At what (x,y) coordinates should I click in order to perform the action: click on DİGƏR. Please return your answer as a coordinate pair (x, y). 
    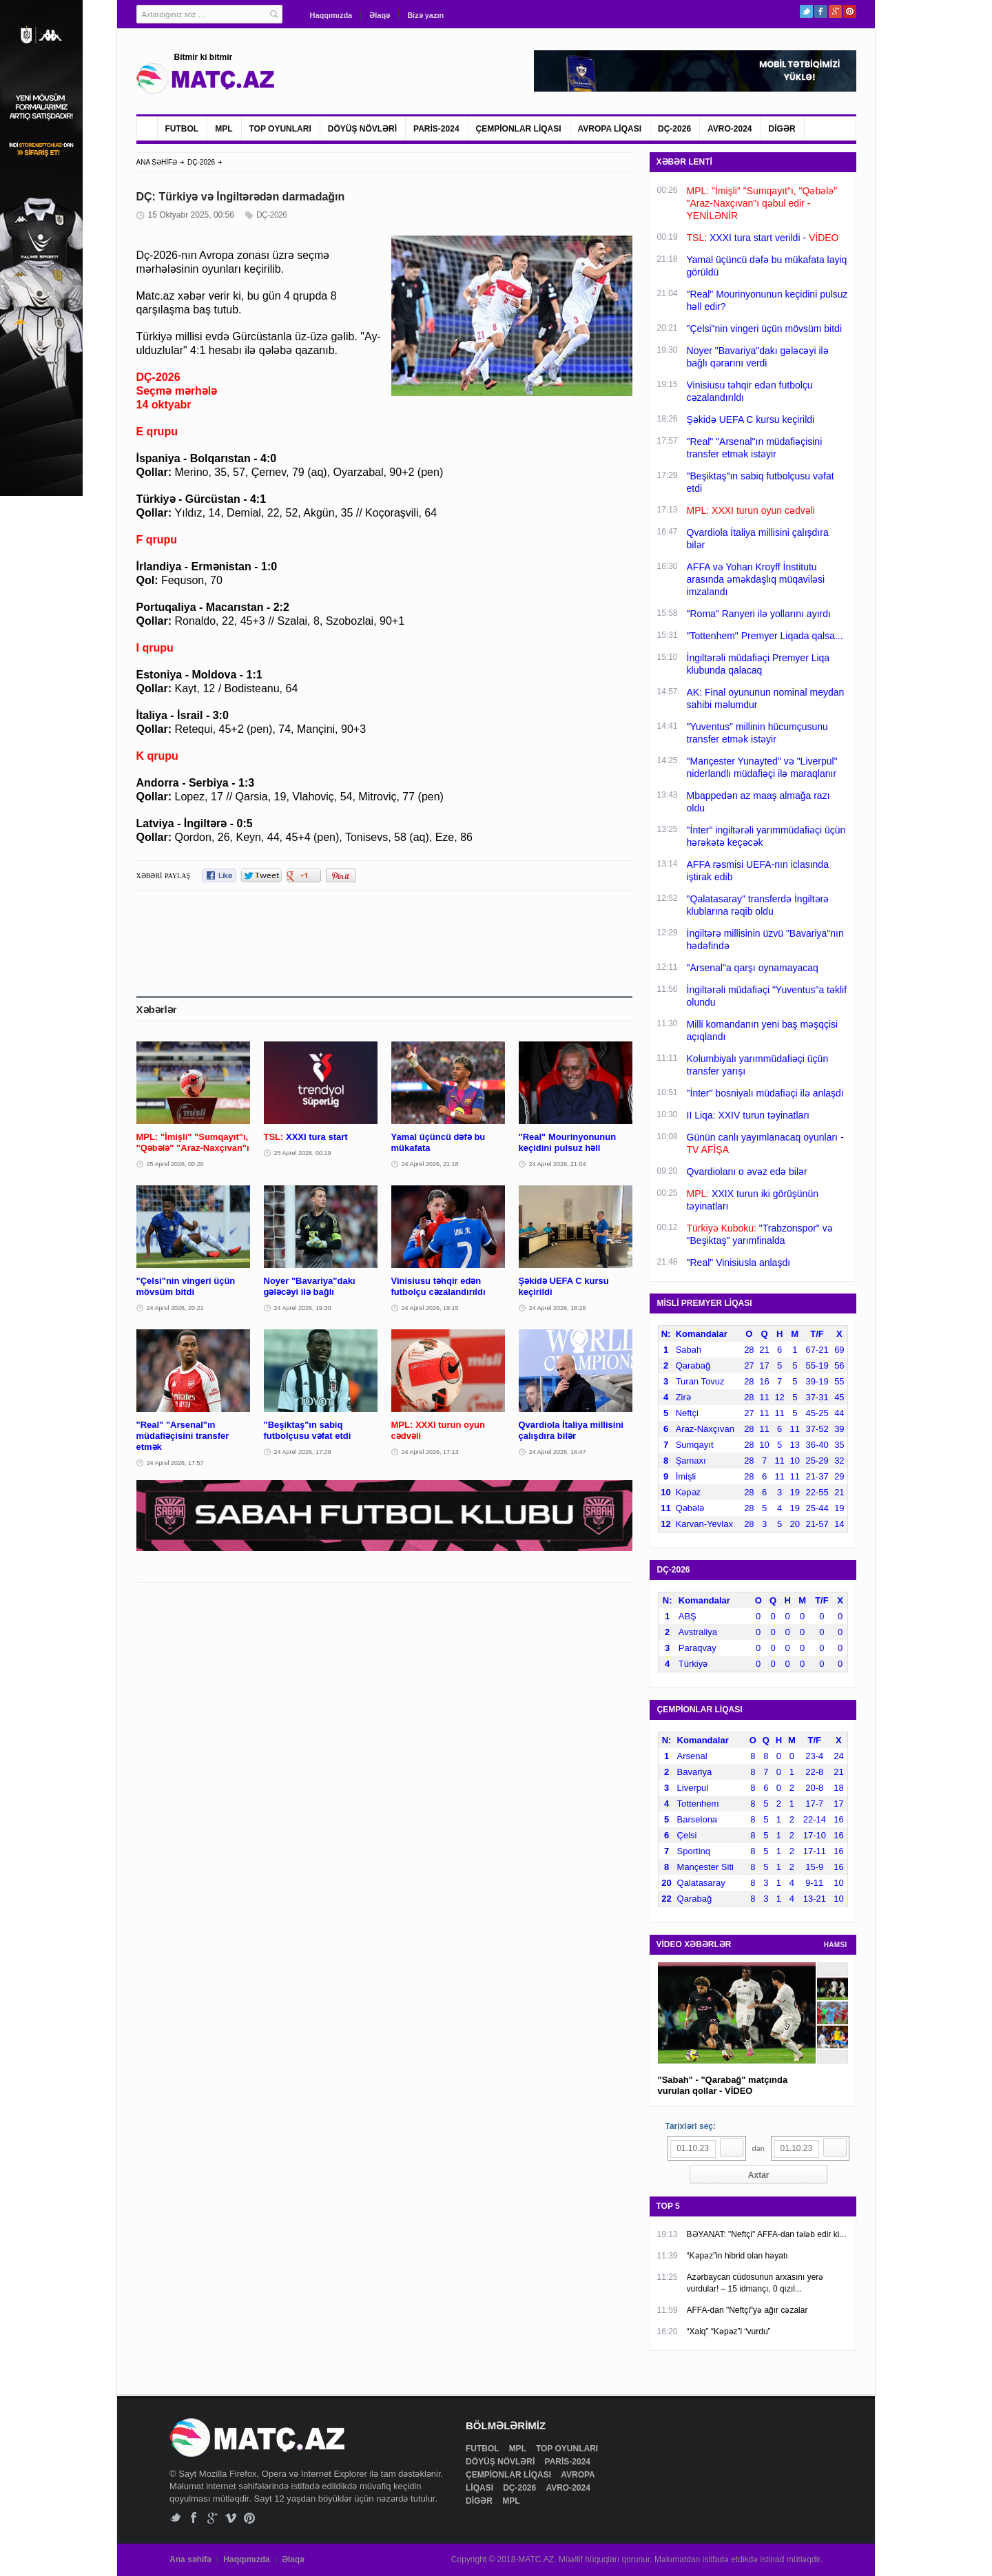
    Looking at the image, I should click on (782, 129).